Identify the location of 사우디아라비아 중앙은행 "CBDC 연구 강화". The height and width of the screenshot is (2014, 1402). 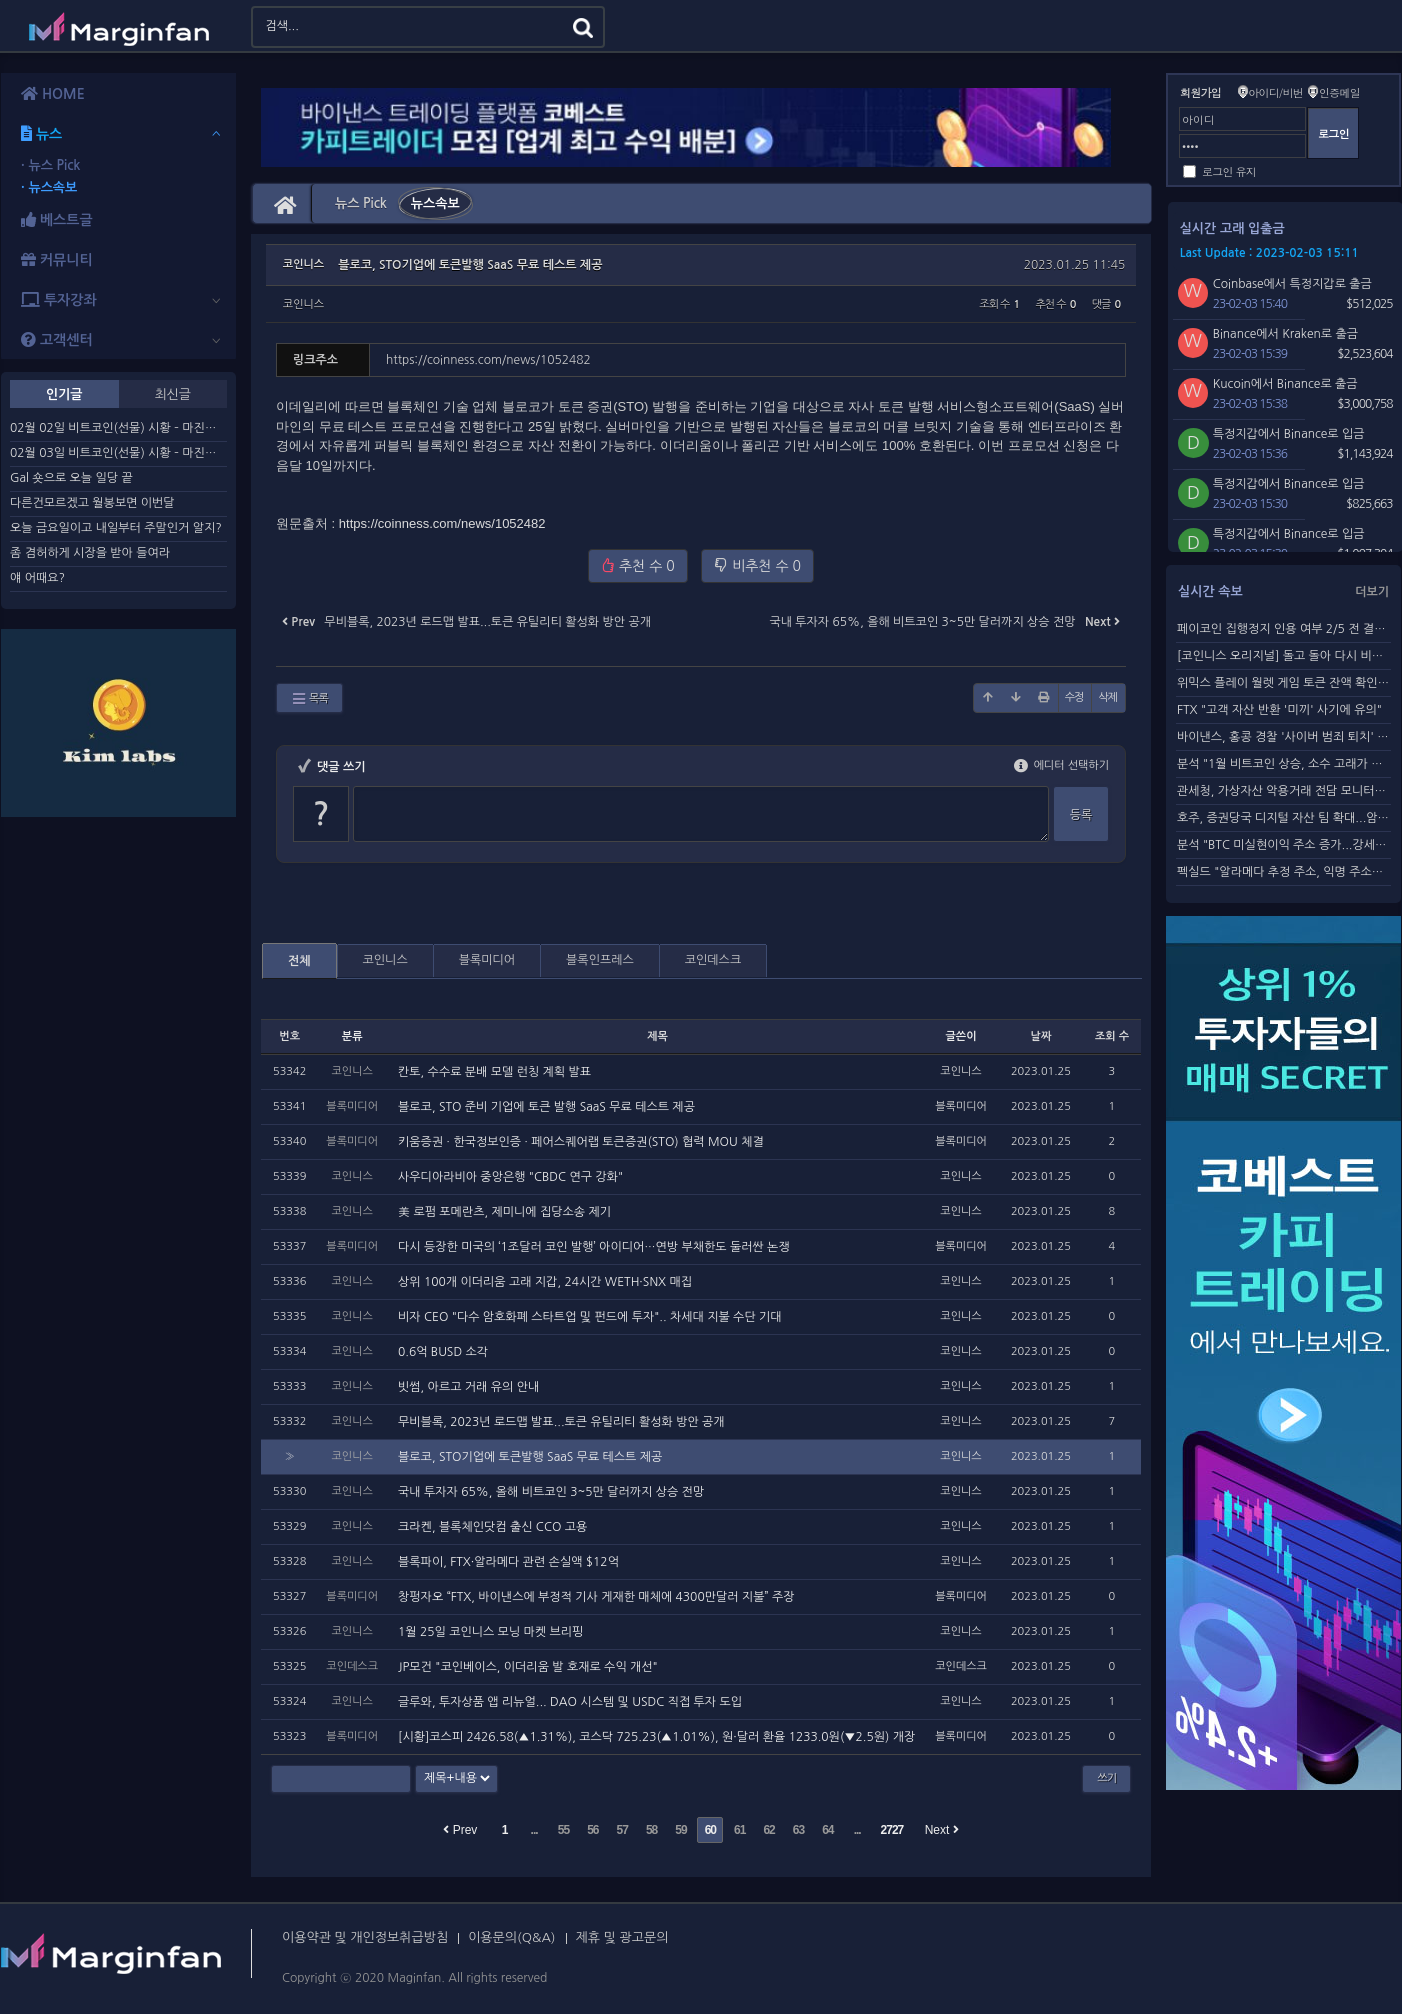
(510, 1177).